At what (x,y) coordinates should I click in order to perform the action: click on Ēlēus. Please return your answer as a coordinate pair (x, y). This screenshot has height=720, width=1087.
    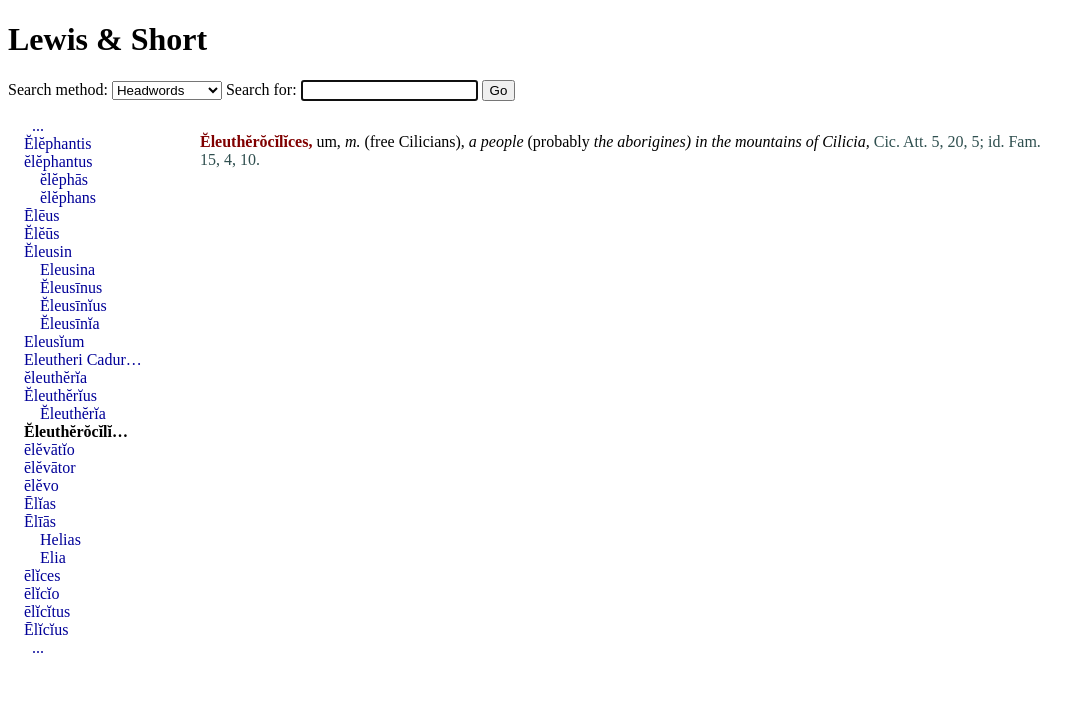
    Looking at the image, I should click on (42, 215).